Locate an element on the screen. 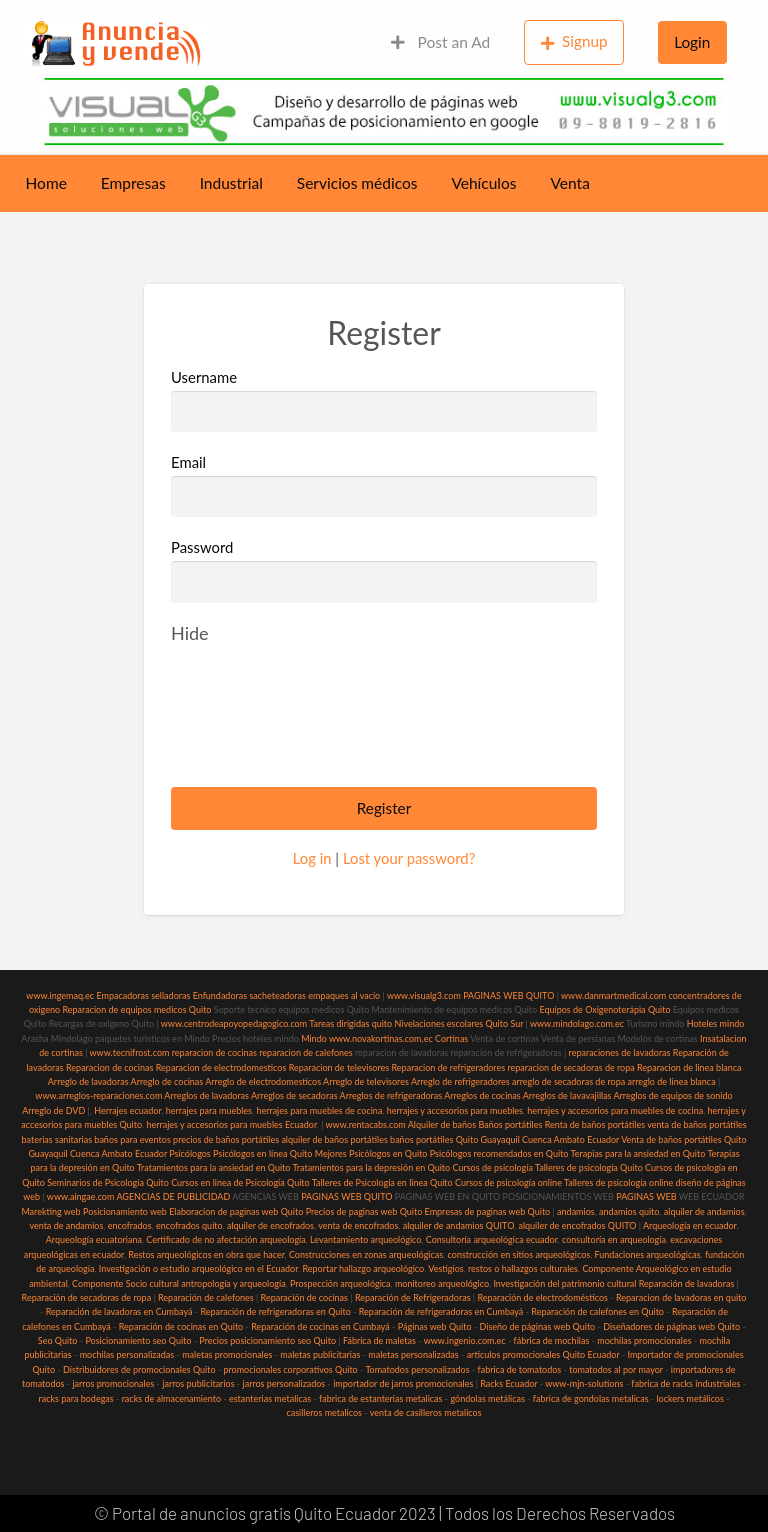 Image resolution: width=768 pixels, height=1532 pixels. alquiler de andamios is located at coordinates (704, 1211).